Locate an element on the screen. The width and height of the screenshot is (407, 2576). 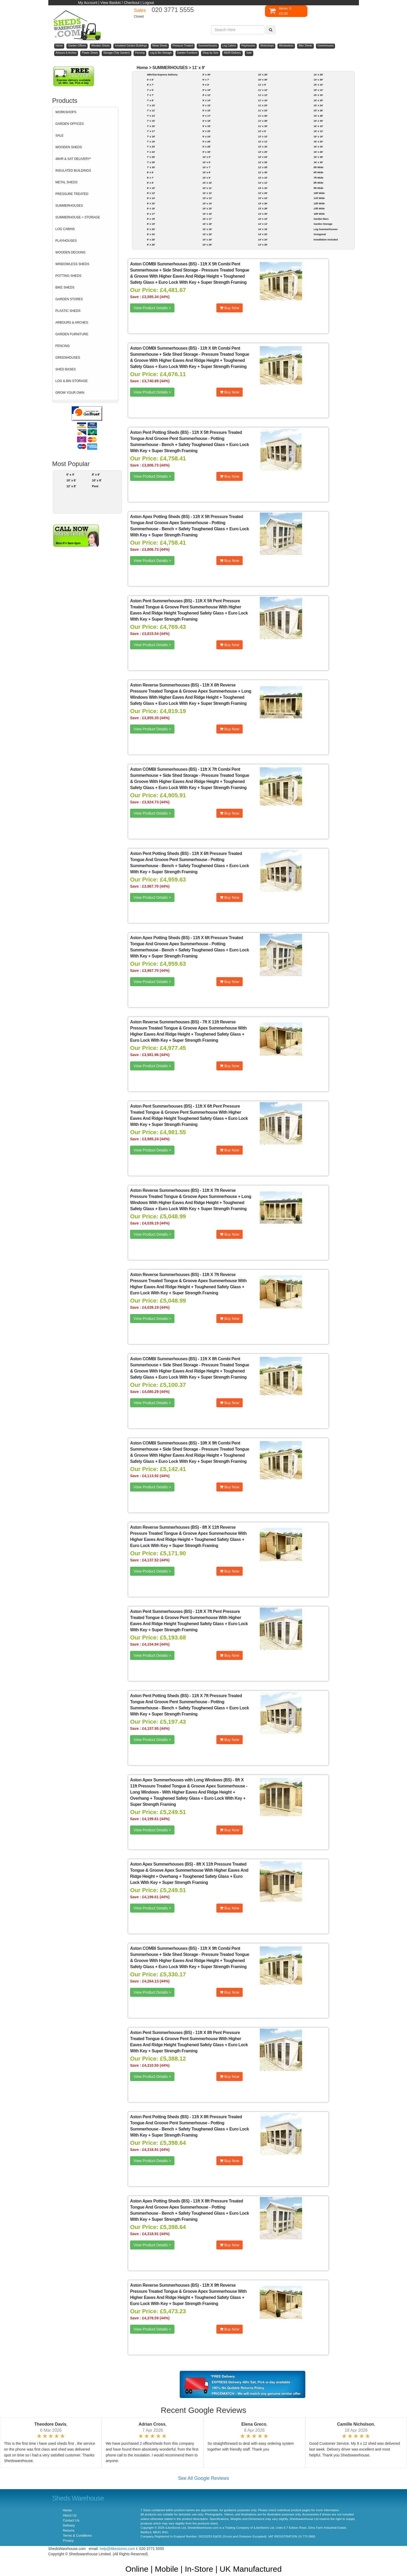
14' x 28' is located at coordinates (318, 74).